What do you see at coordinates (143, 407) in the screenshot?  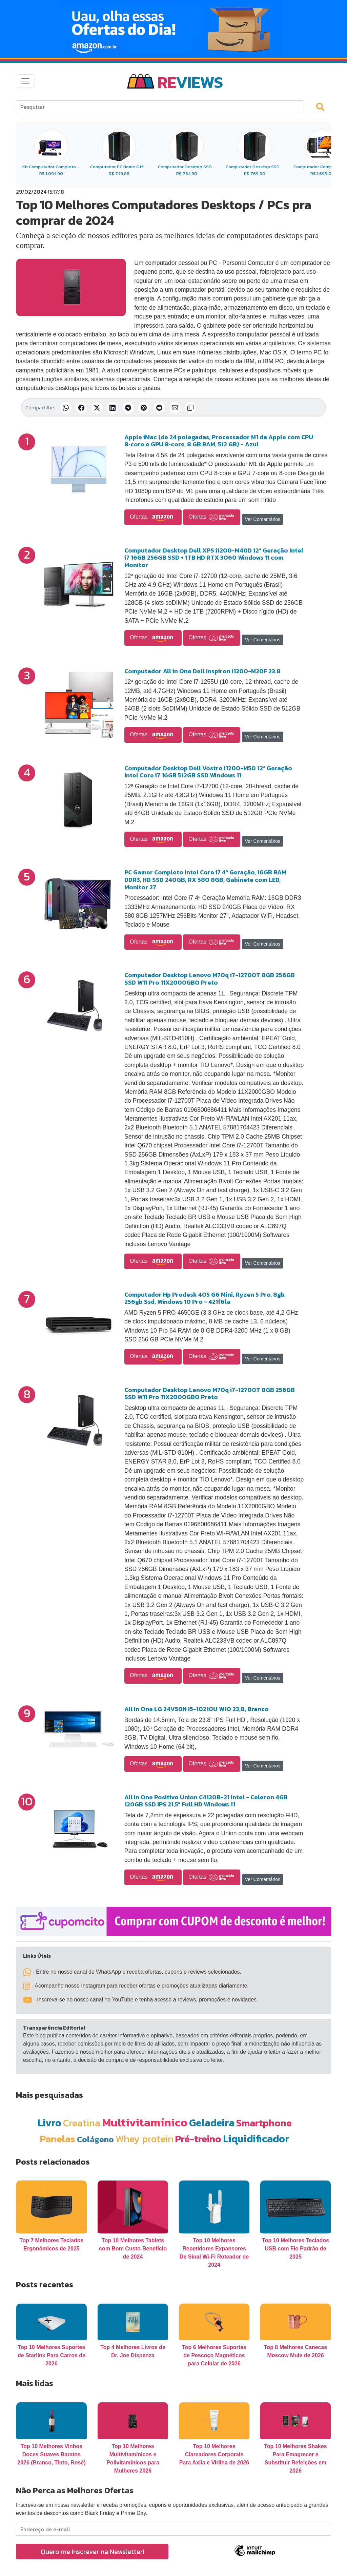 I see `[Compartilhar no Pinterest]` at bounding box center [143, 407].